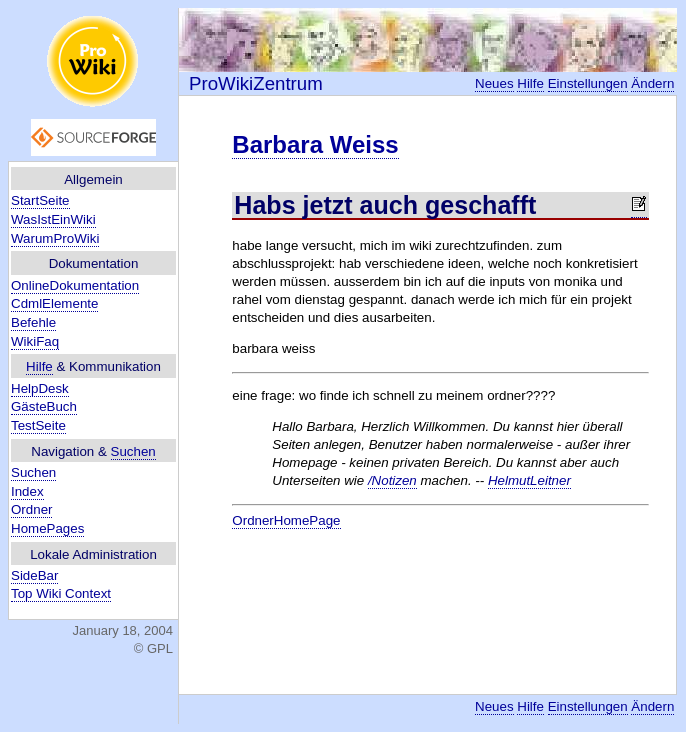 Image resolution: width=686 pixels, height=732 pixels. Describe the element at coordinates (286, 520) in the screenshot. I see `OrdnerHomePage` at that location.